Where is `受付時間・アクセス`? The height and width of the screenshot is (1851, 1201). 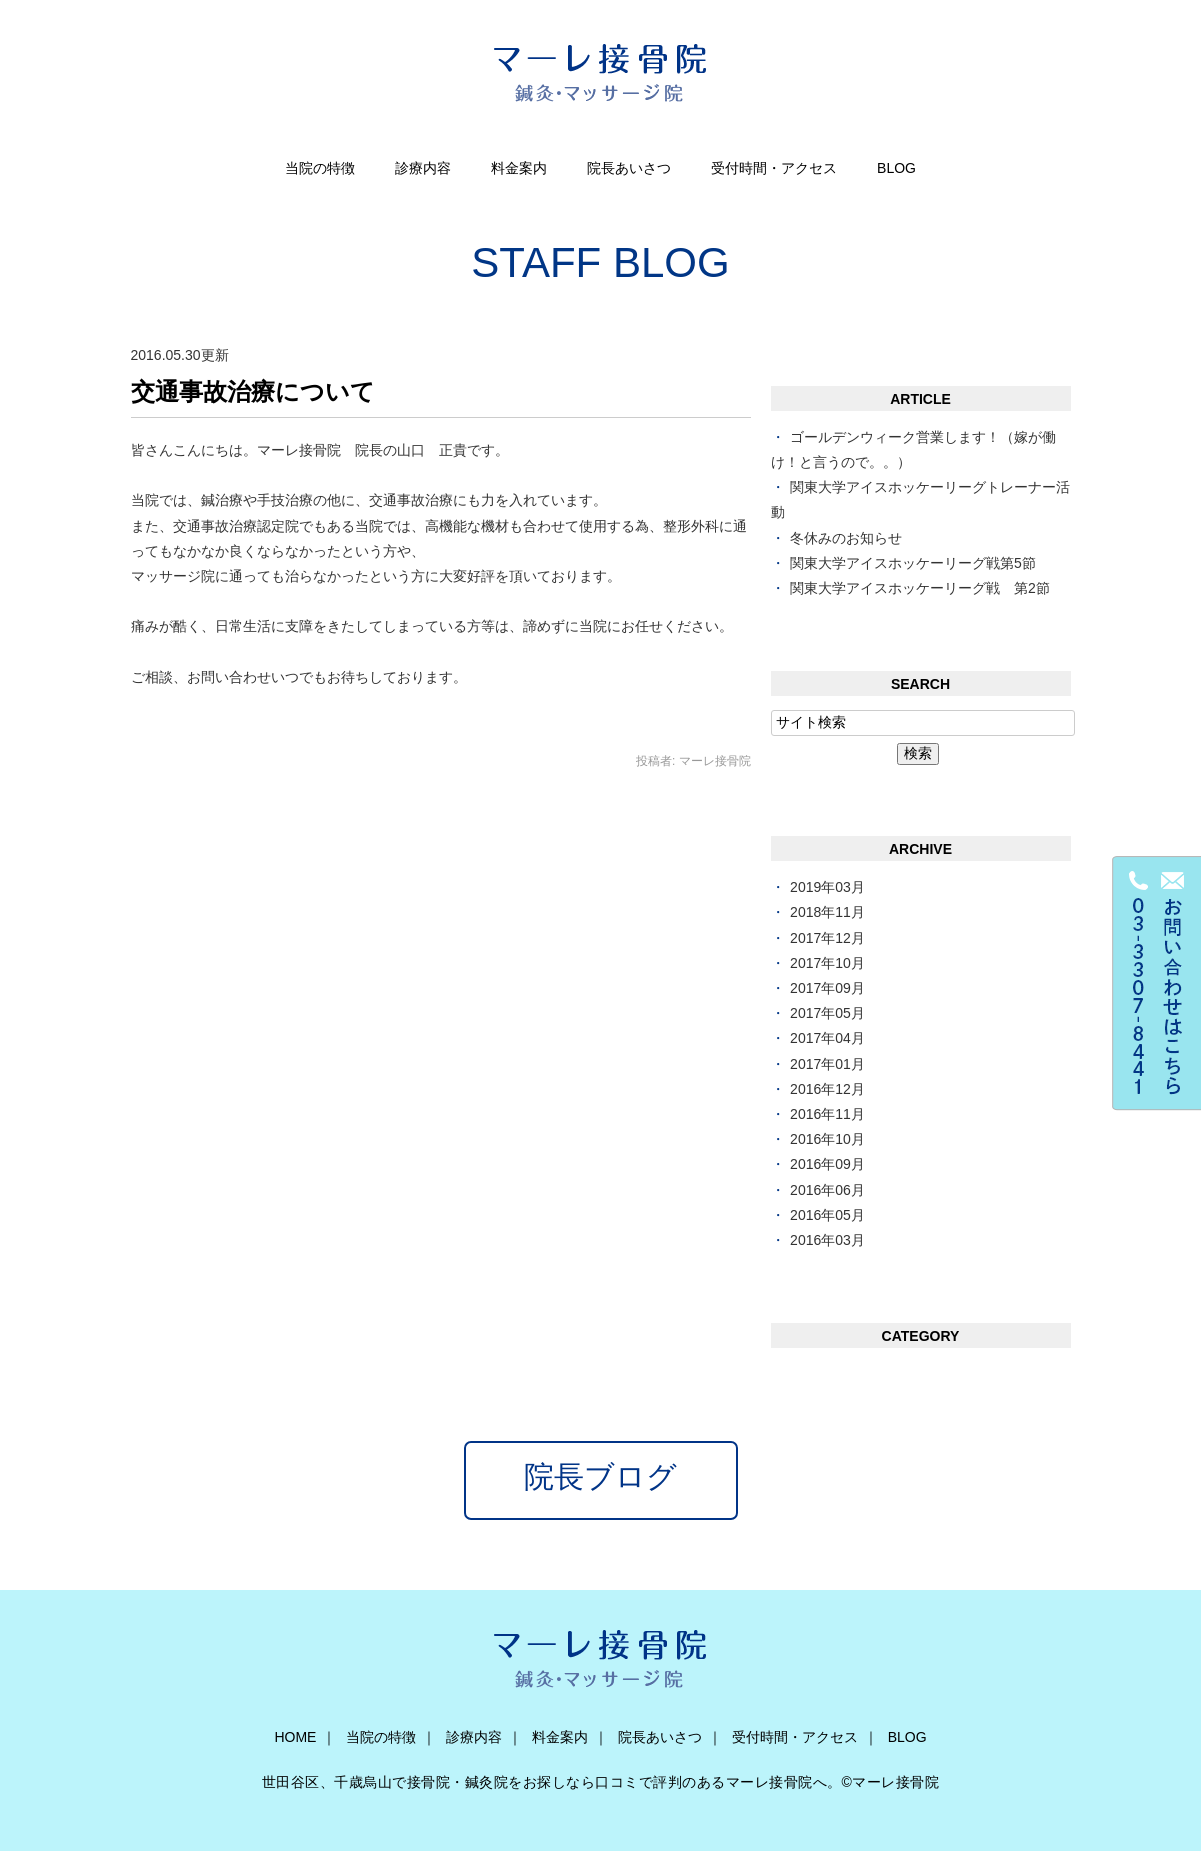 受付時間・アクセス is located at coordinates (774, 168).